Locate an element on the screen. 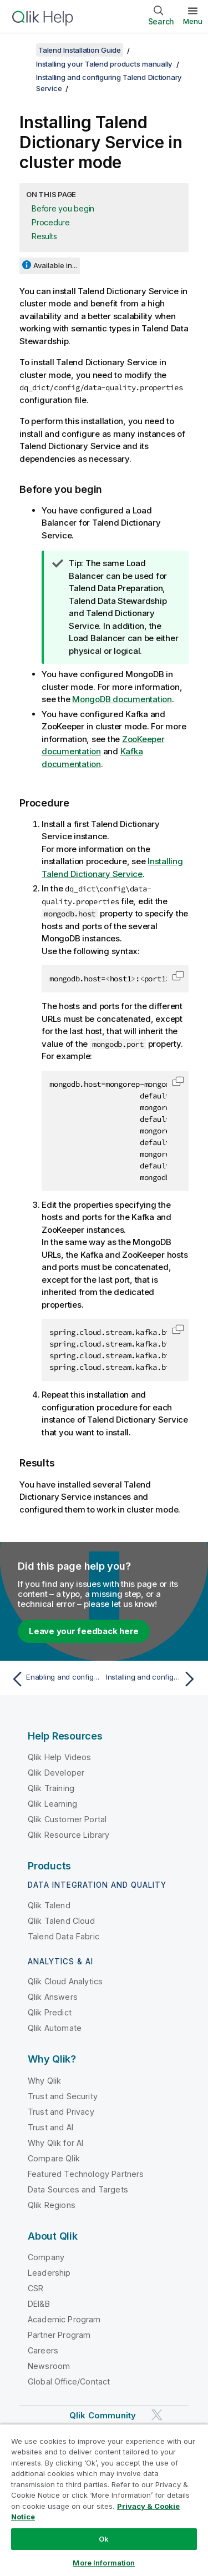 This screenshot has height=2576, width=208. Featured Technology Partners is located at coordinates (86, 2174).